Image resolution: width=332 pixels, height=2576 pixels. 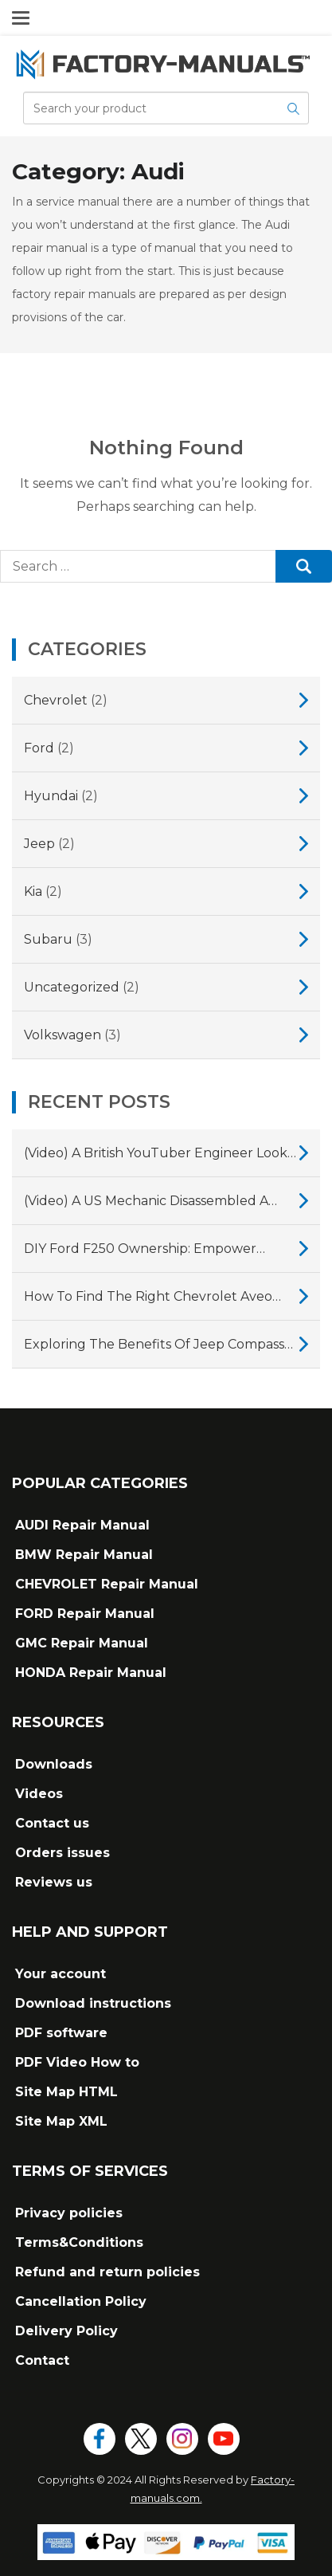 What do you see at coordinates (107, 2272) in the screenshot?
I see `Refund and return policies` at bounding box center [107, 2272].